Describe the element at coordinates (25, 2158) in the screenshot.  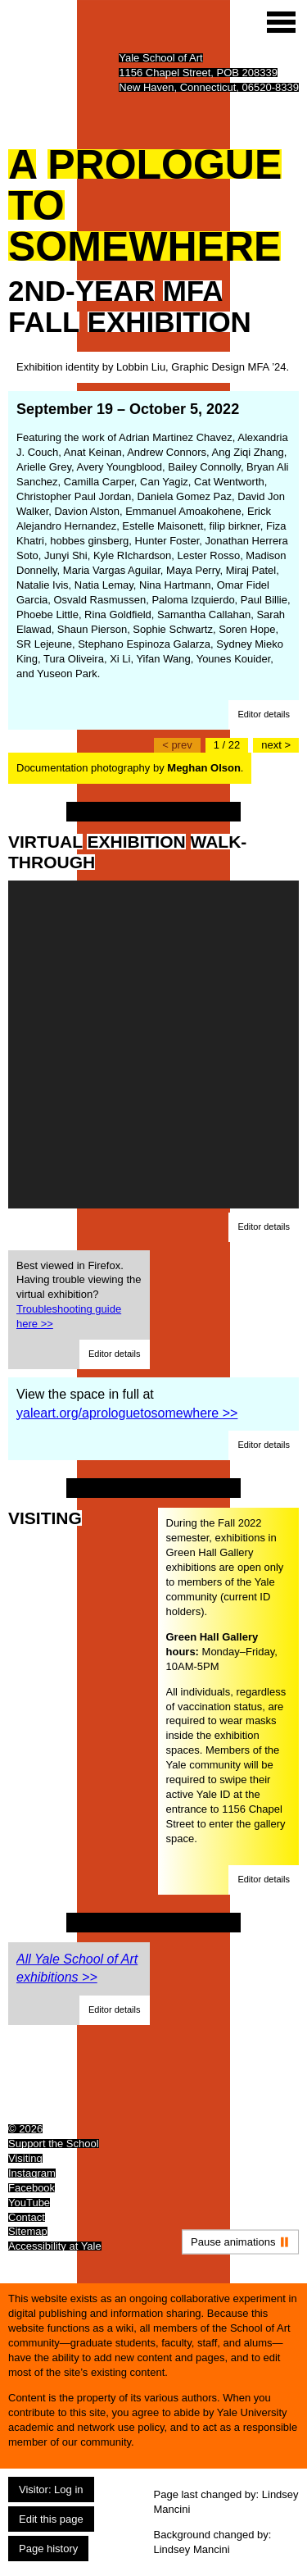
I see `Visiting` at that location.